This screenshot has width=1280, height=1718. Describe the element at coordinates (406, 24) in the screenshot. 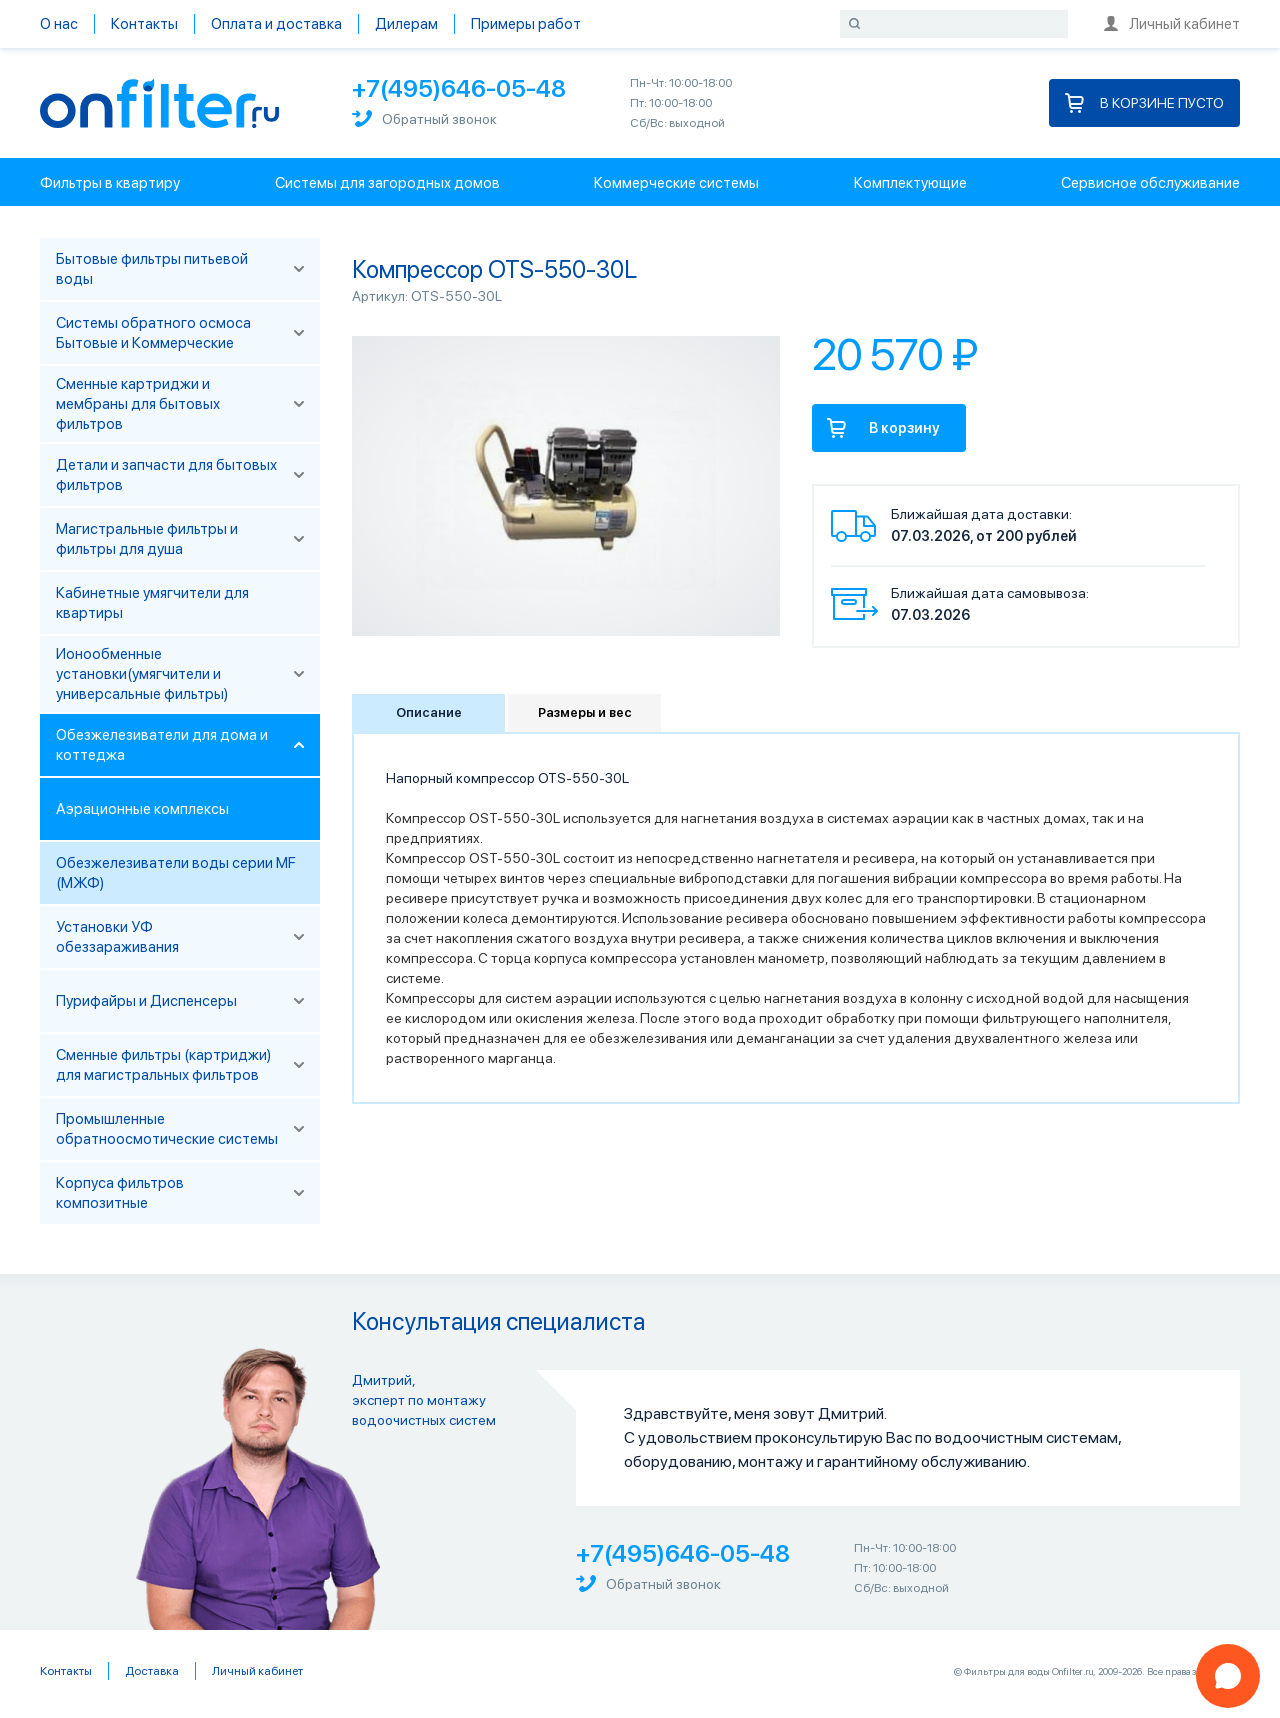

I see `Дилерам` at that location.